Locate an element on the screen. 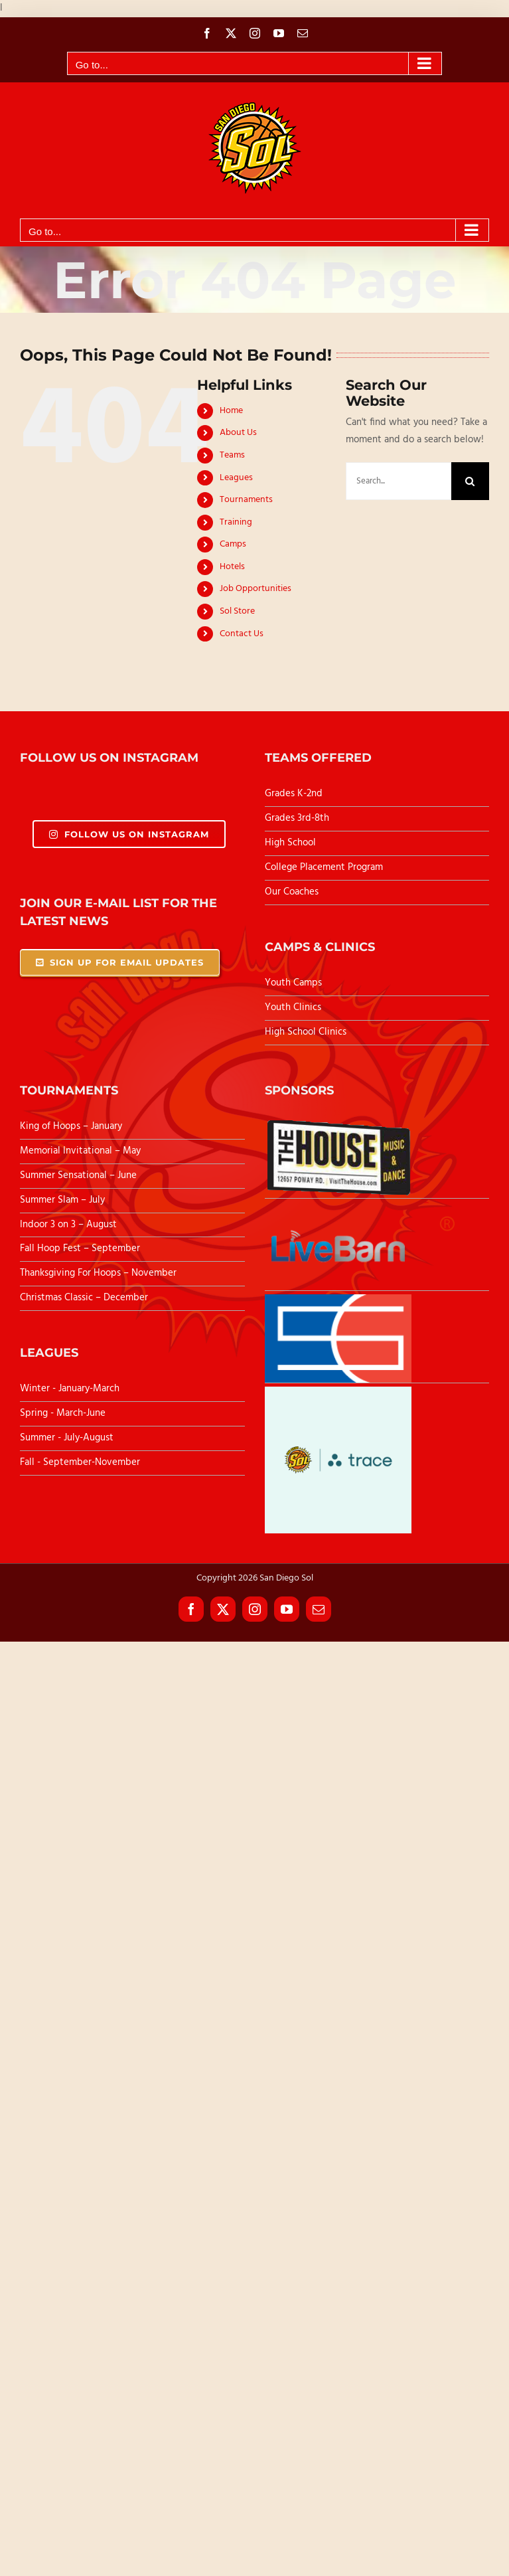 The width and height of the screenshot is (509, 2576). College Placement Program is located at coordinates (324, 867).